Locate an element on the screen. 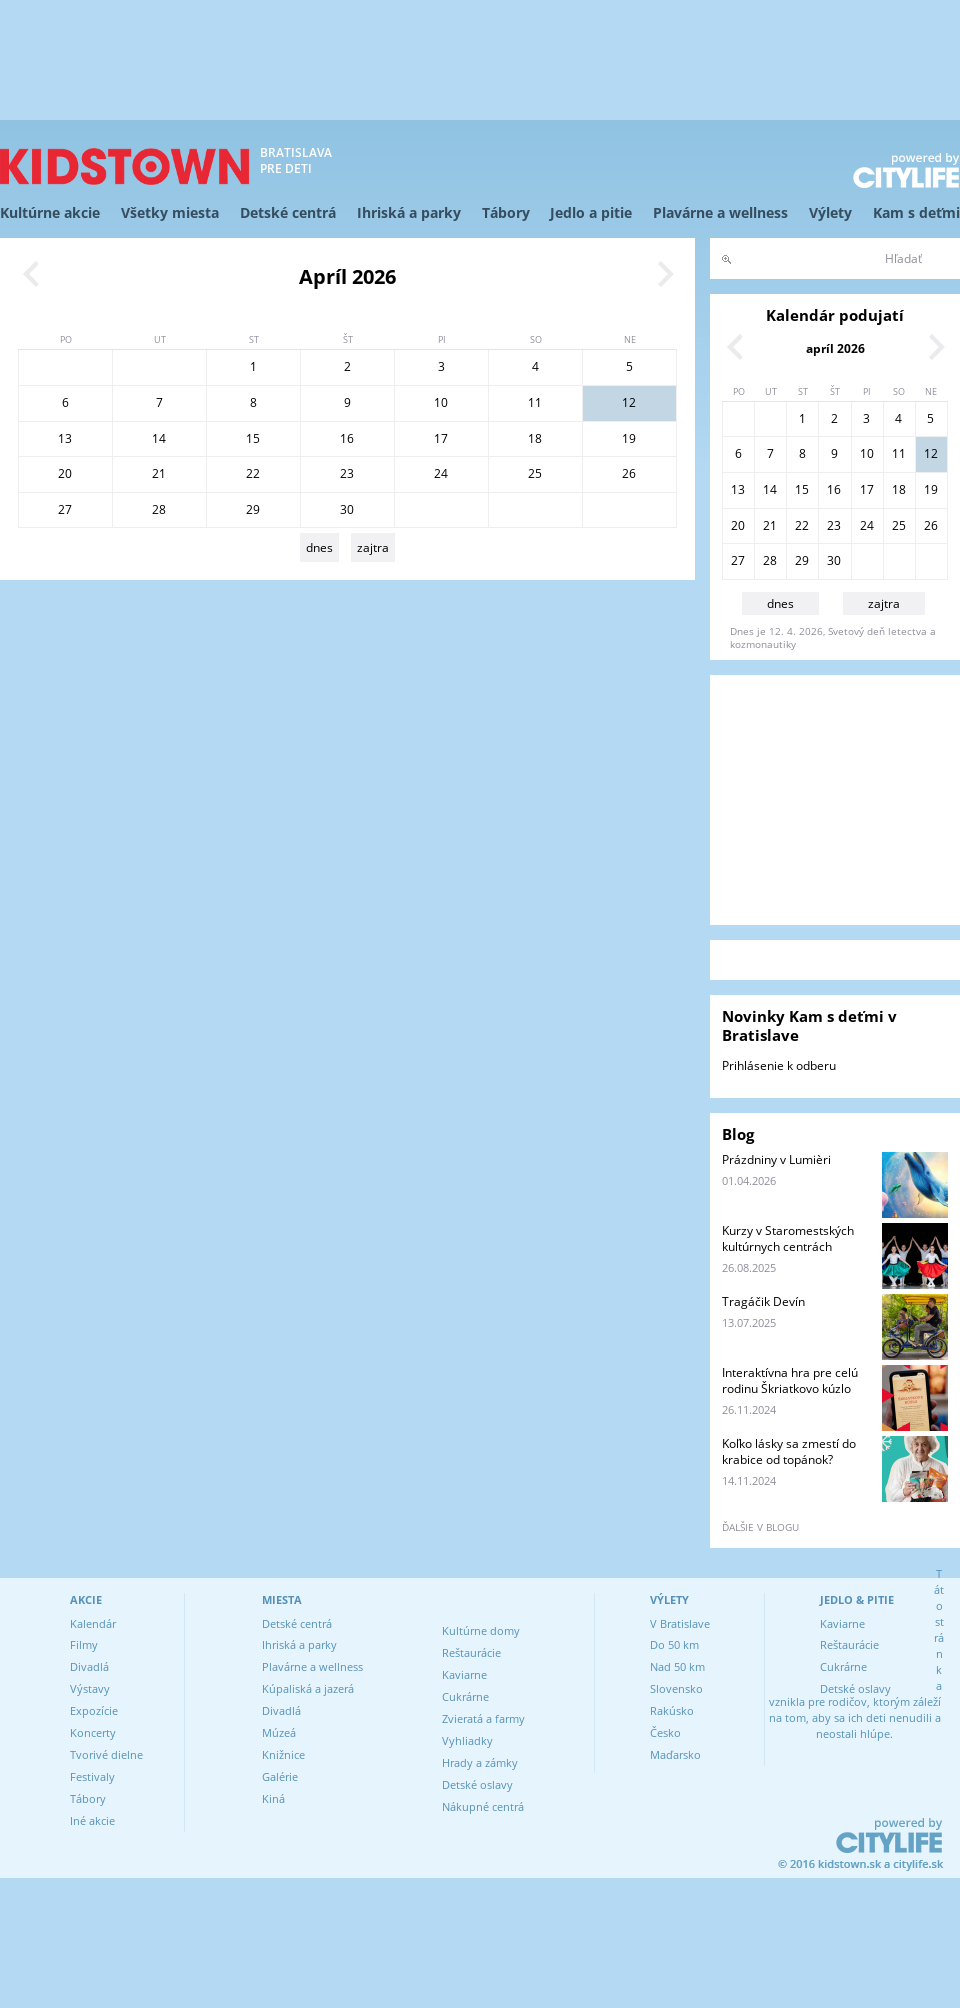  21 is located at coordinates (159, 473).